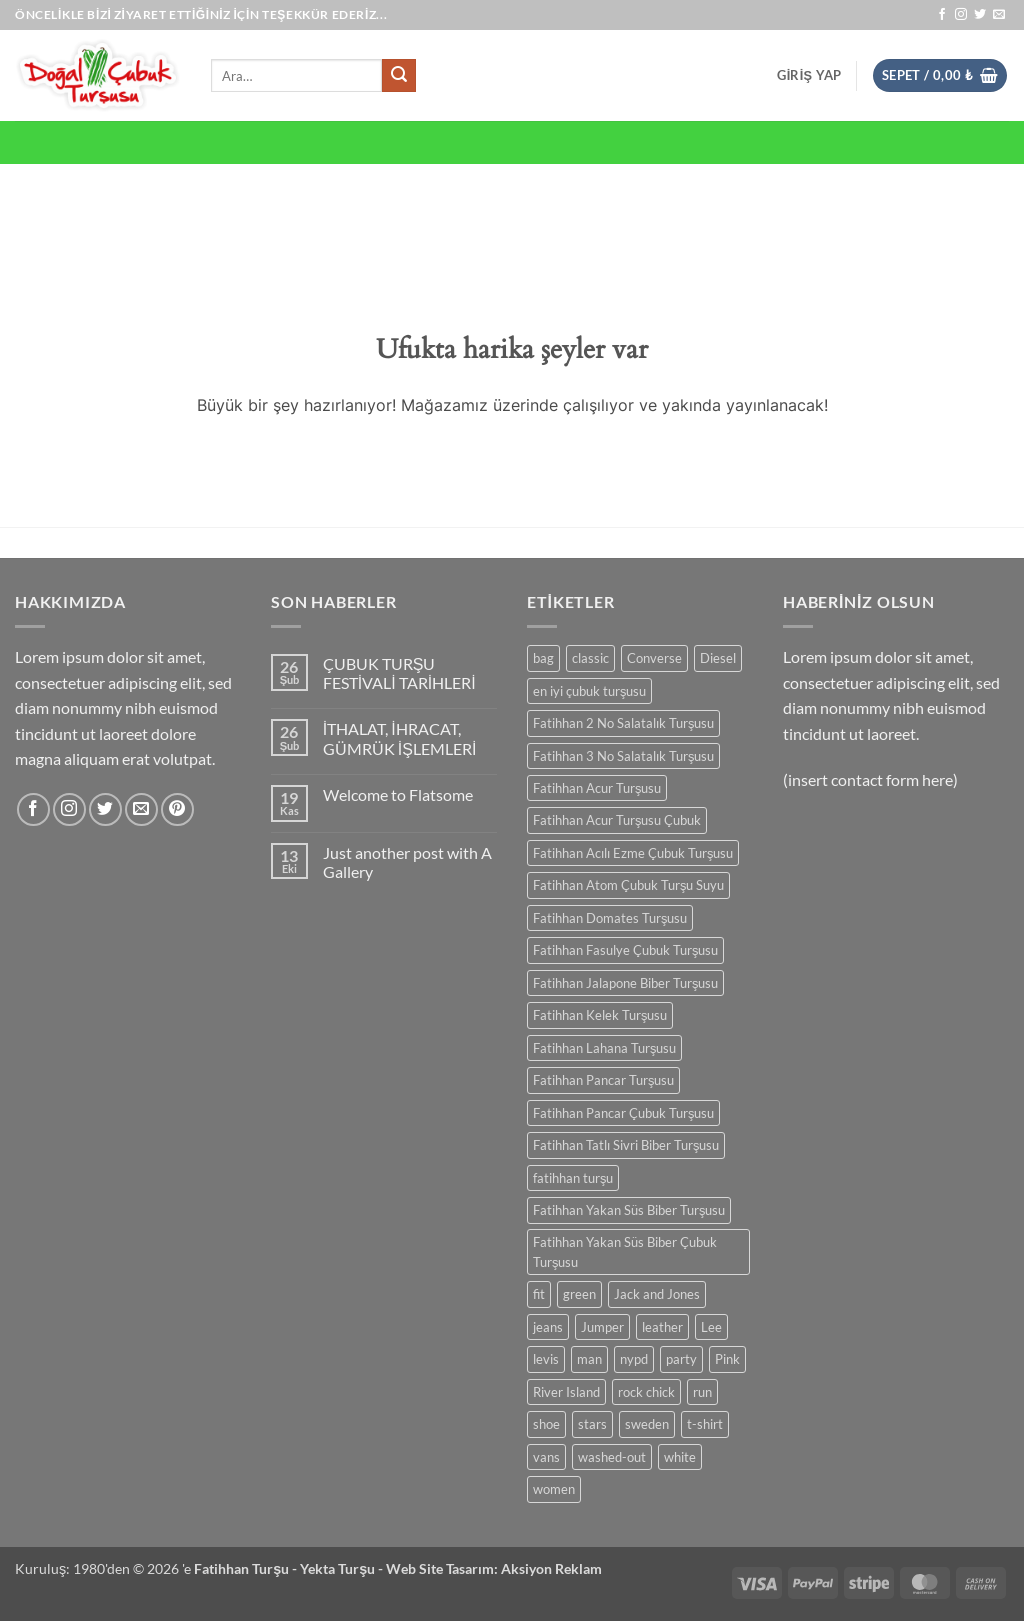 The image size is (1024, 1621). What do you see at coordinates (592, 1424) in the screenshot?
I see `stars [stars (0 ürün)]` at bounding box center [592, 1424].